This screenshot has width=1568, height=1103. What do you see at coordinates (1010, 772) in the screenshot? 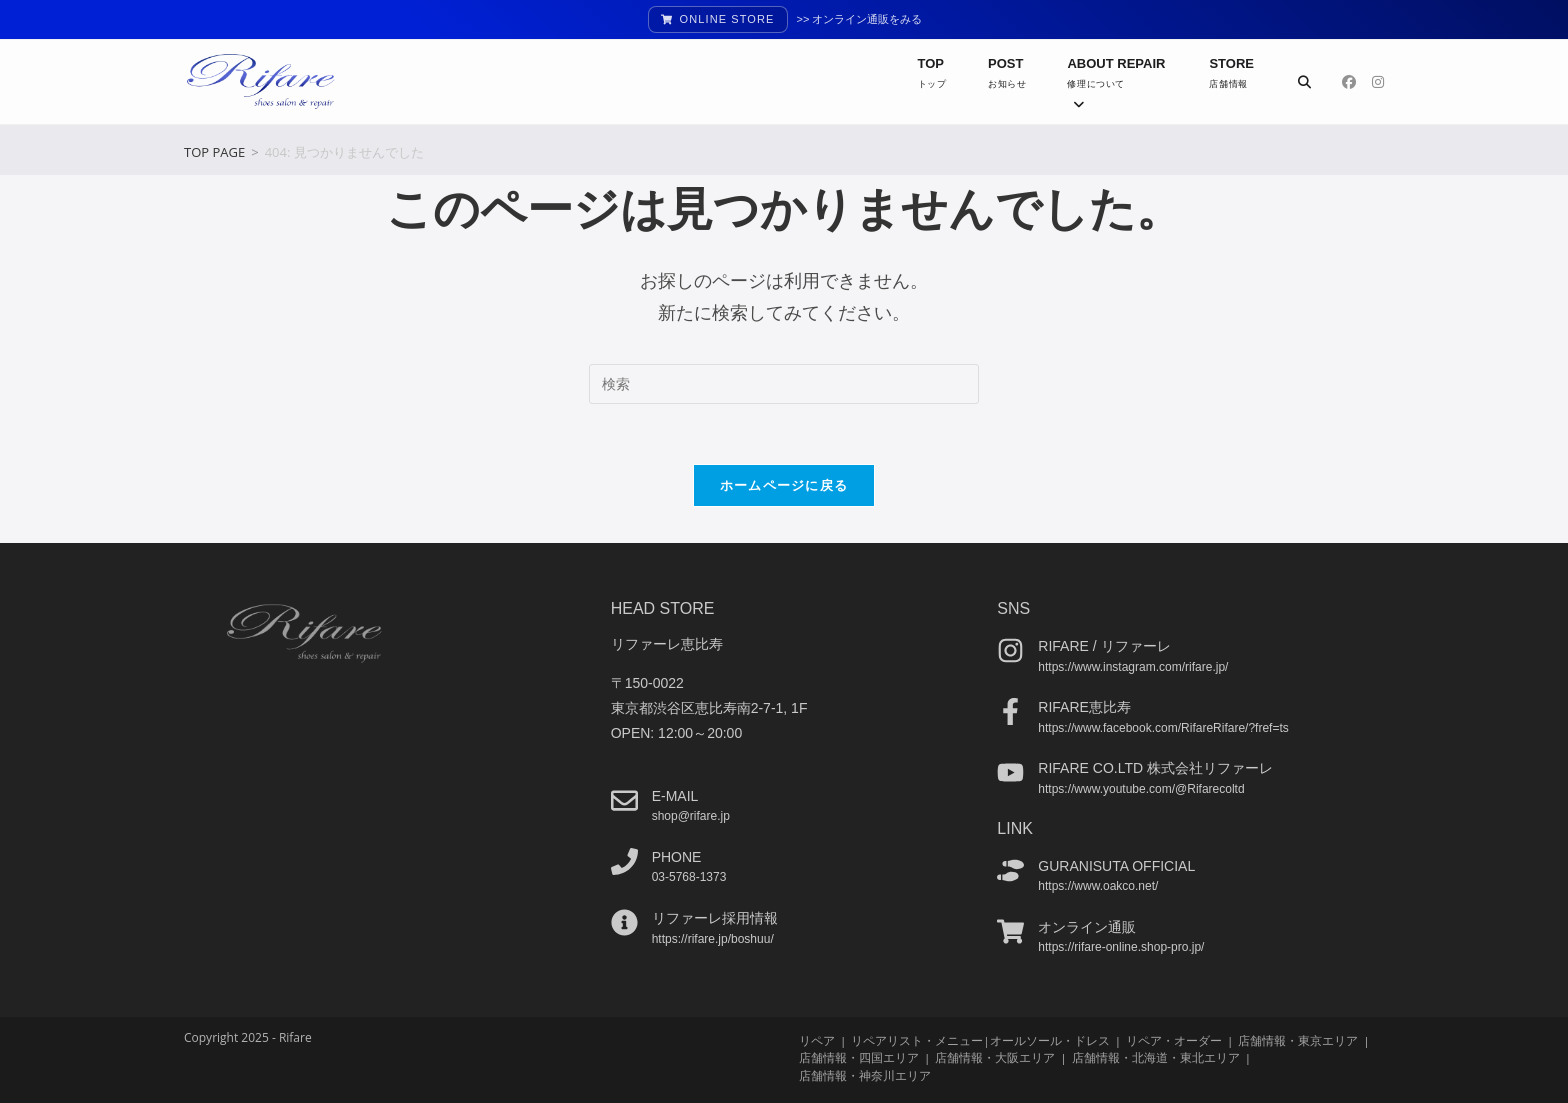
I see `[Rifare co.ltd 株式会社リファーレ]` at bounding box center [1010, 772].